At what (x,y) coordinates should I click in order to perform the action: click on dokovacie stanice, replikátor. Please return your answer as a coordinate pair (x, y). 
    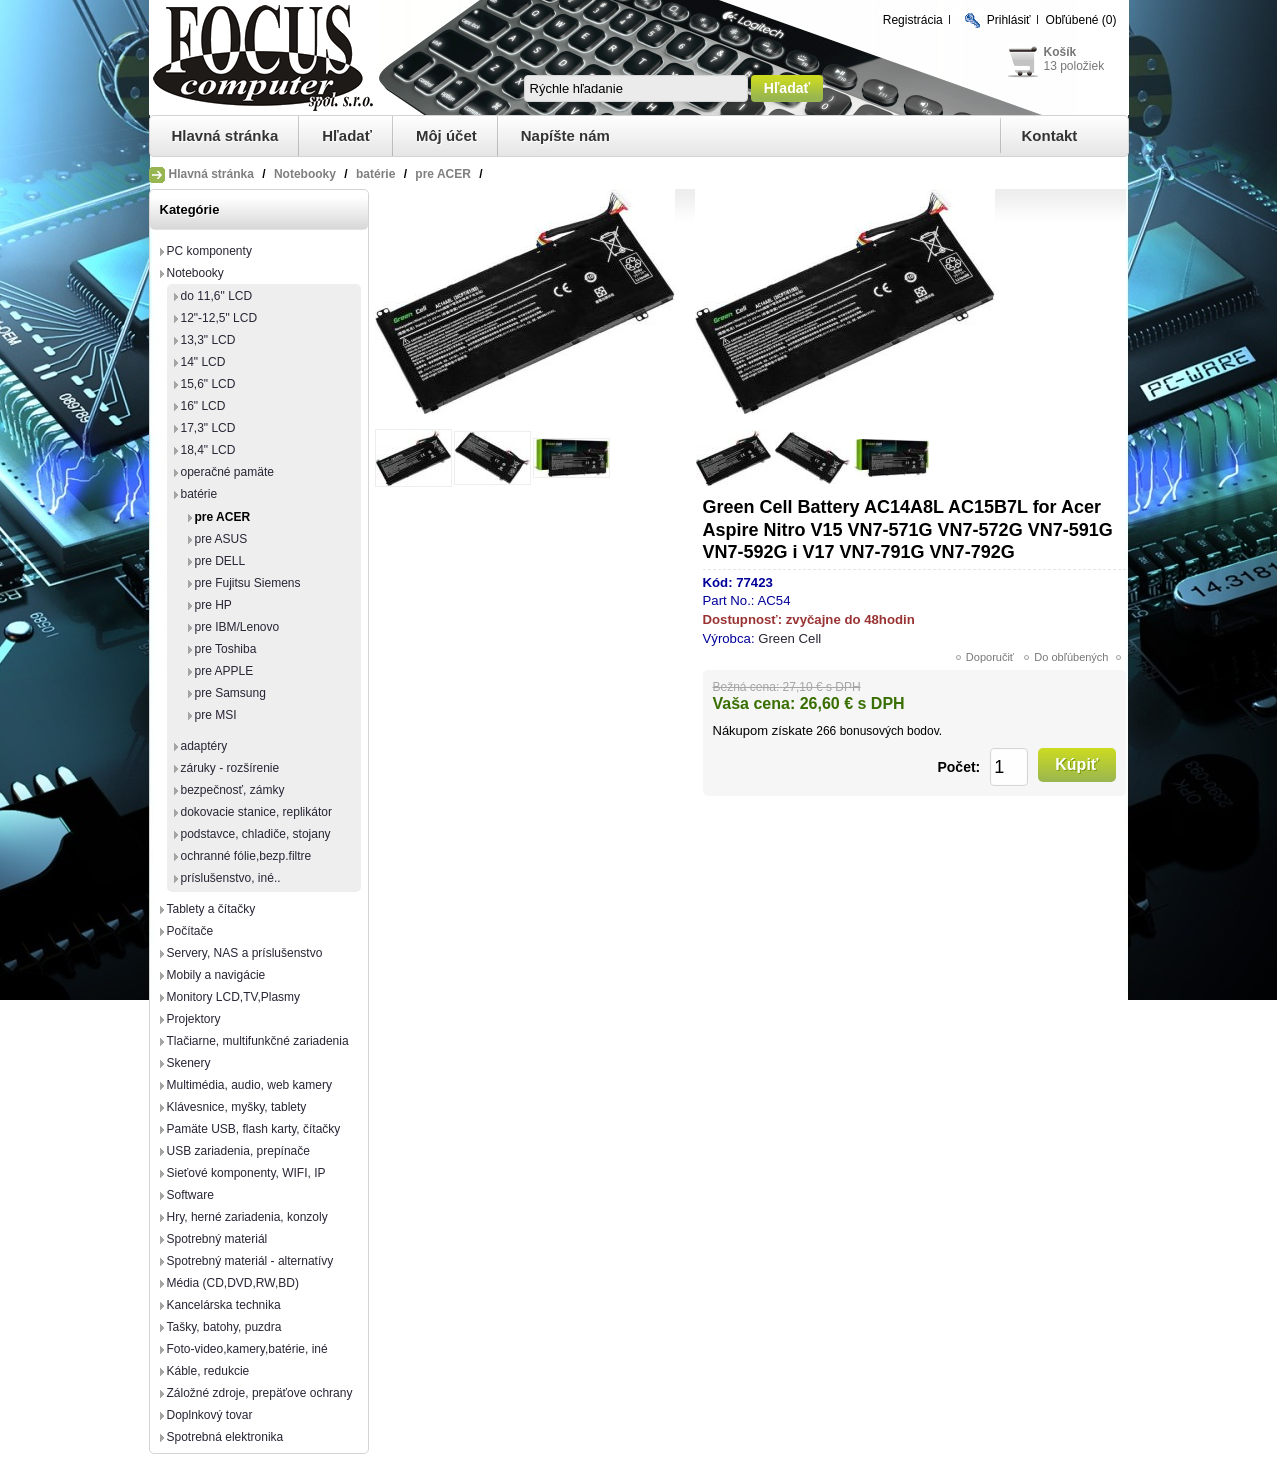
    Looking at the image, I should click on (256, 812).